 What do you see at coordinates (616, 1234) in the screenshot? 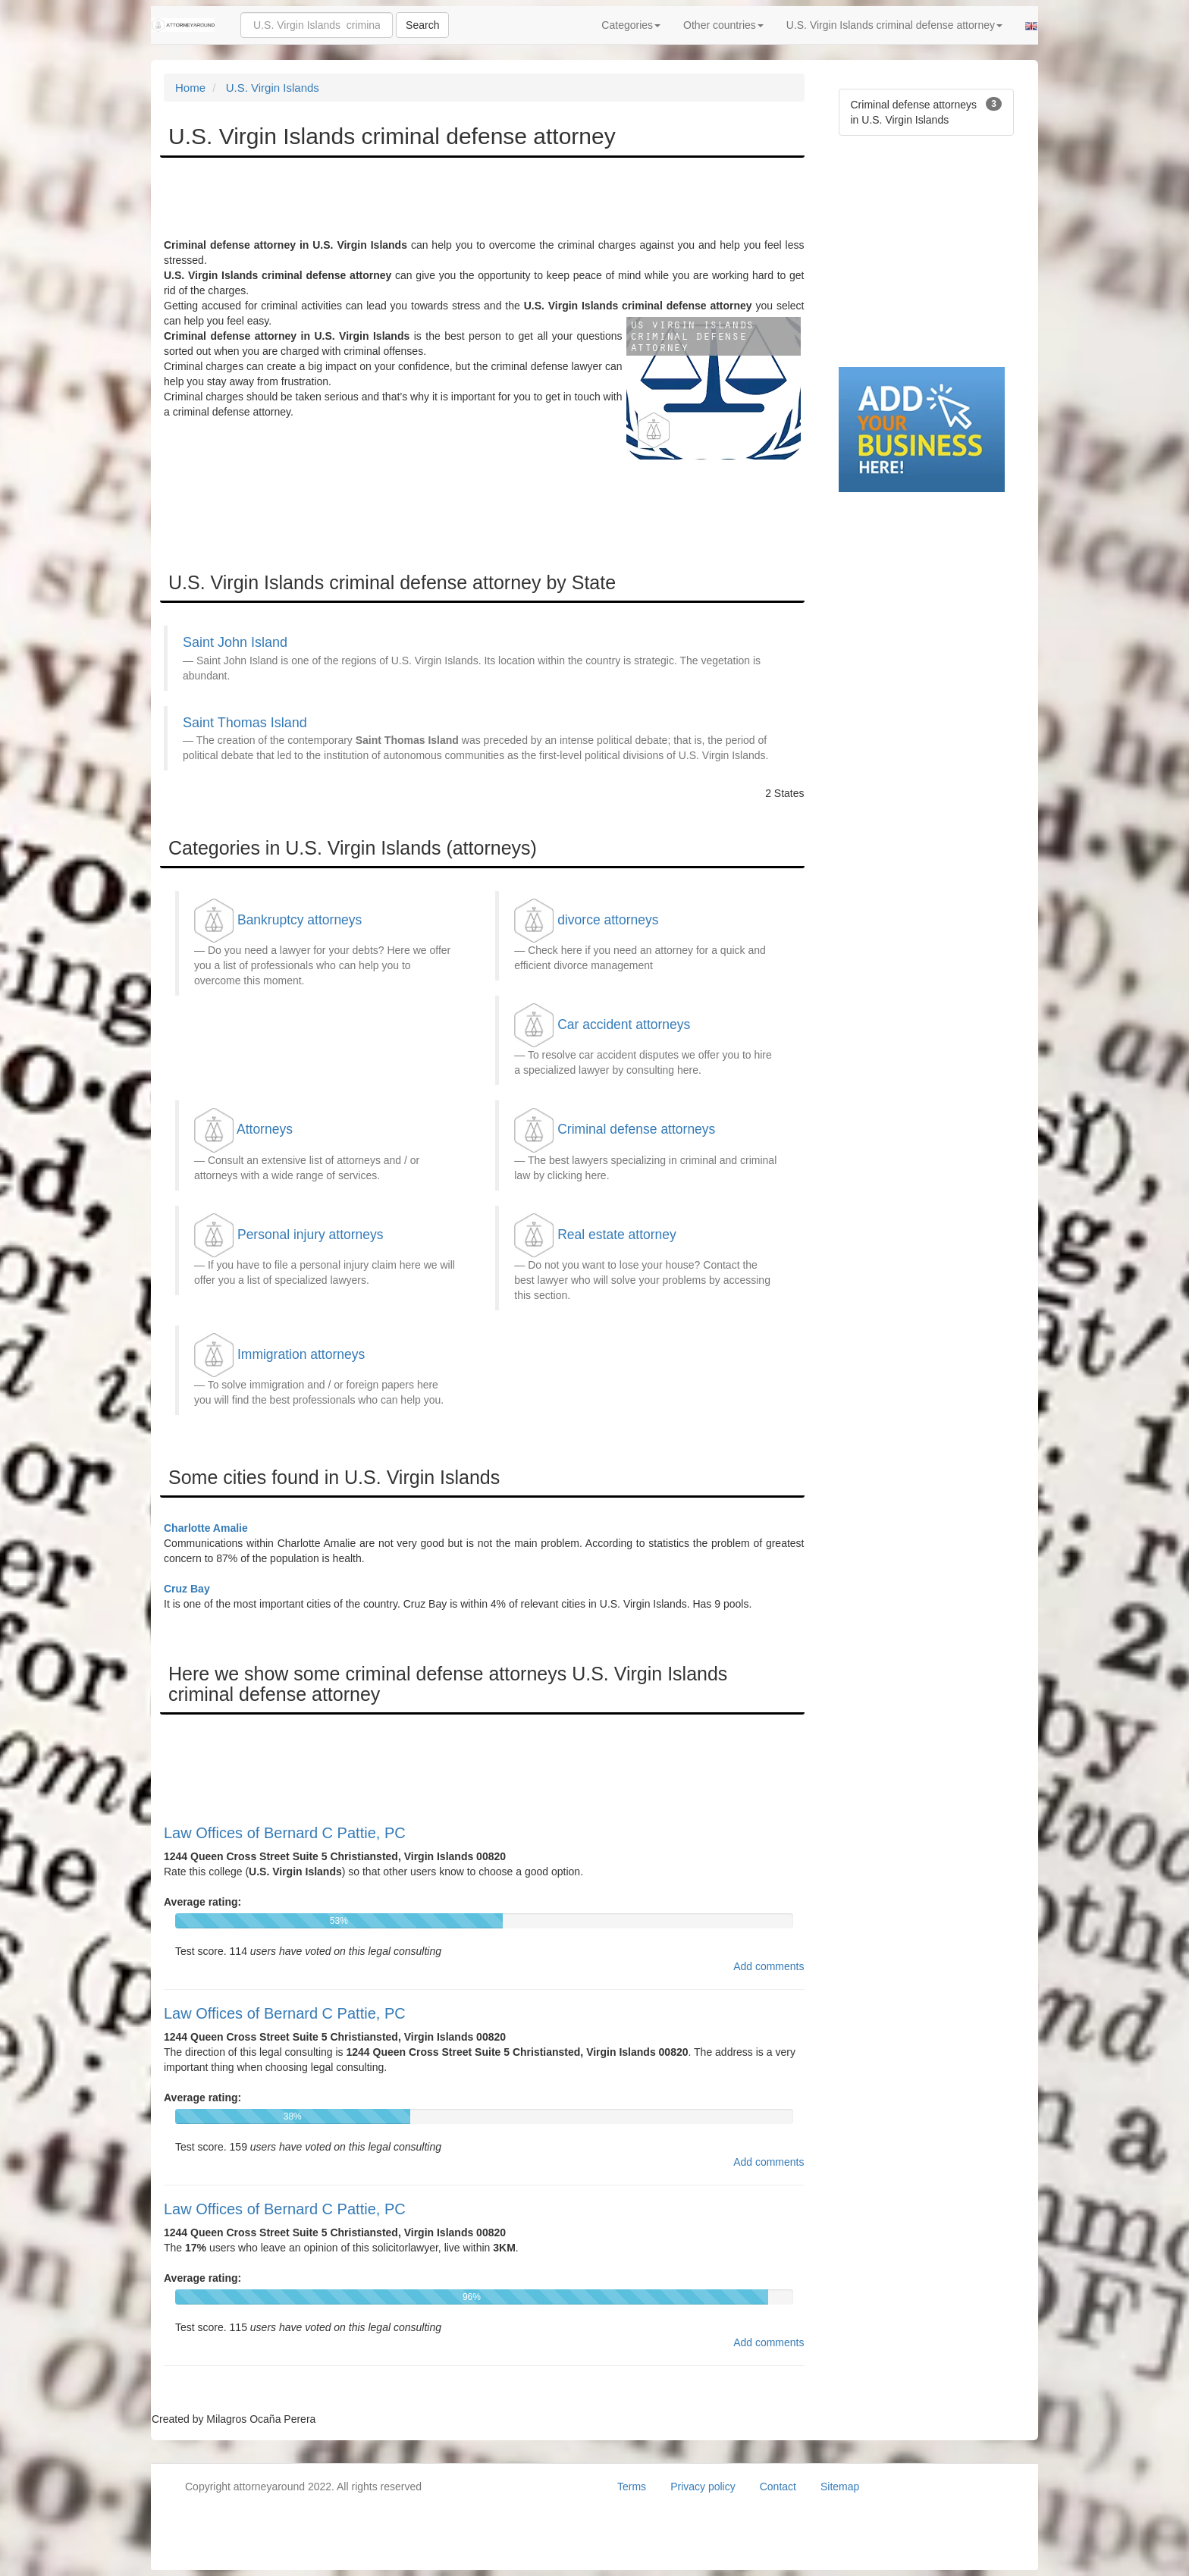
I see `Real estate attorney` at bounding box center [616, 1234].